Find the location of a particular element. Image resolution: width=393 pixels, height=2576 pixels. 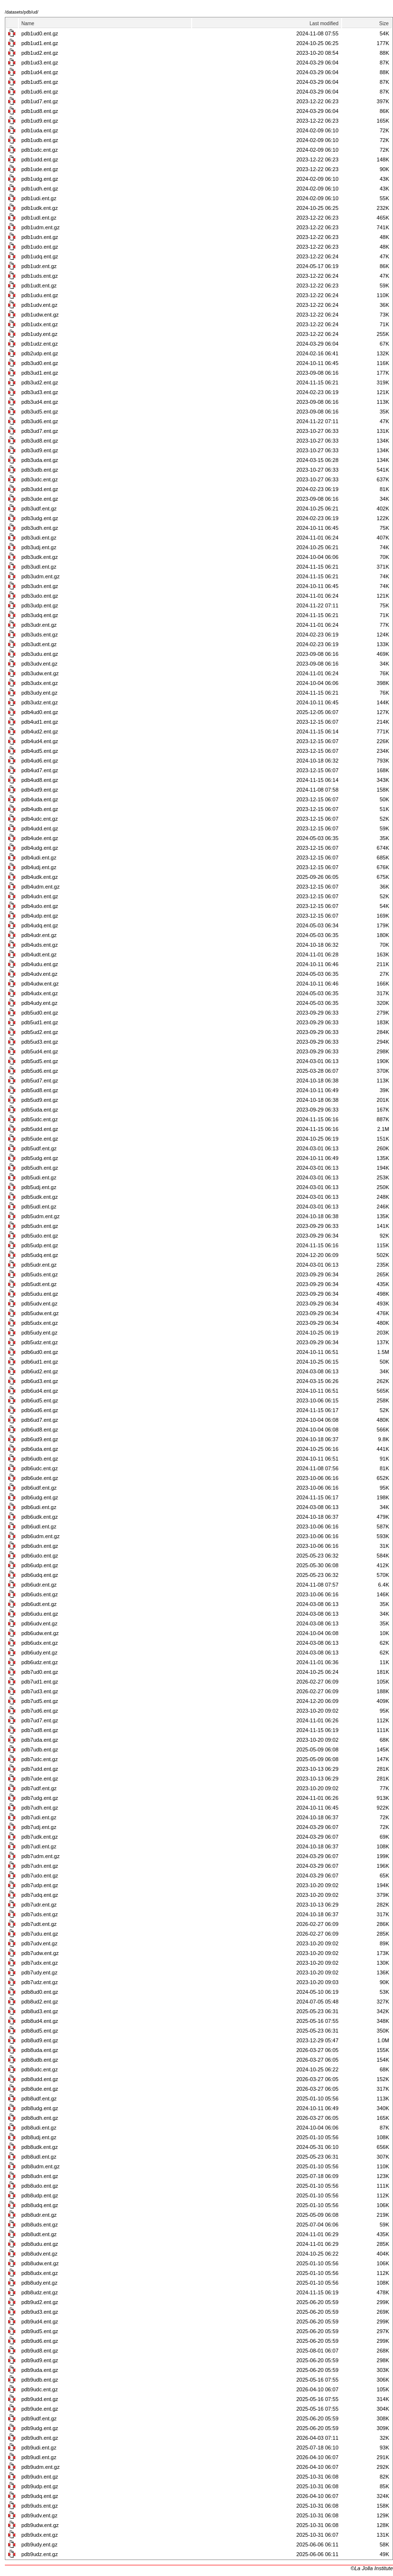

pdb8udn.ent.gz is located at coordinates (39, 2176).